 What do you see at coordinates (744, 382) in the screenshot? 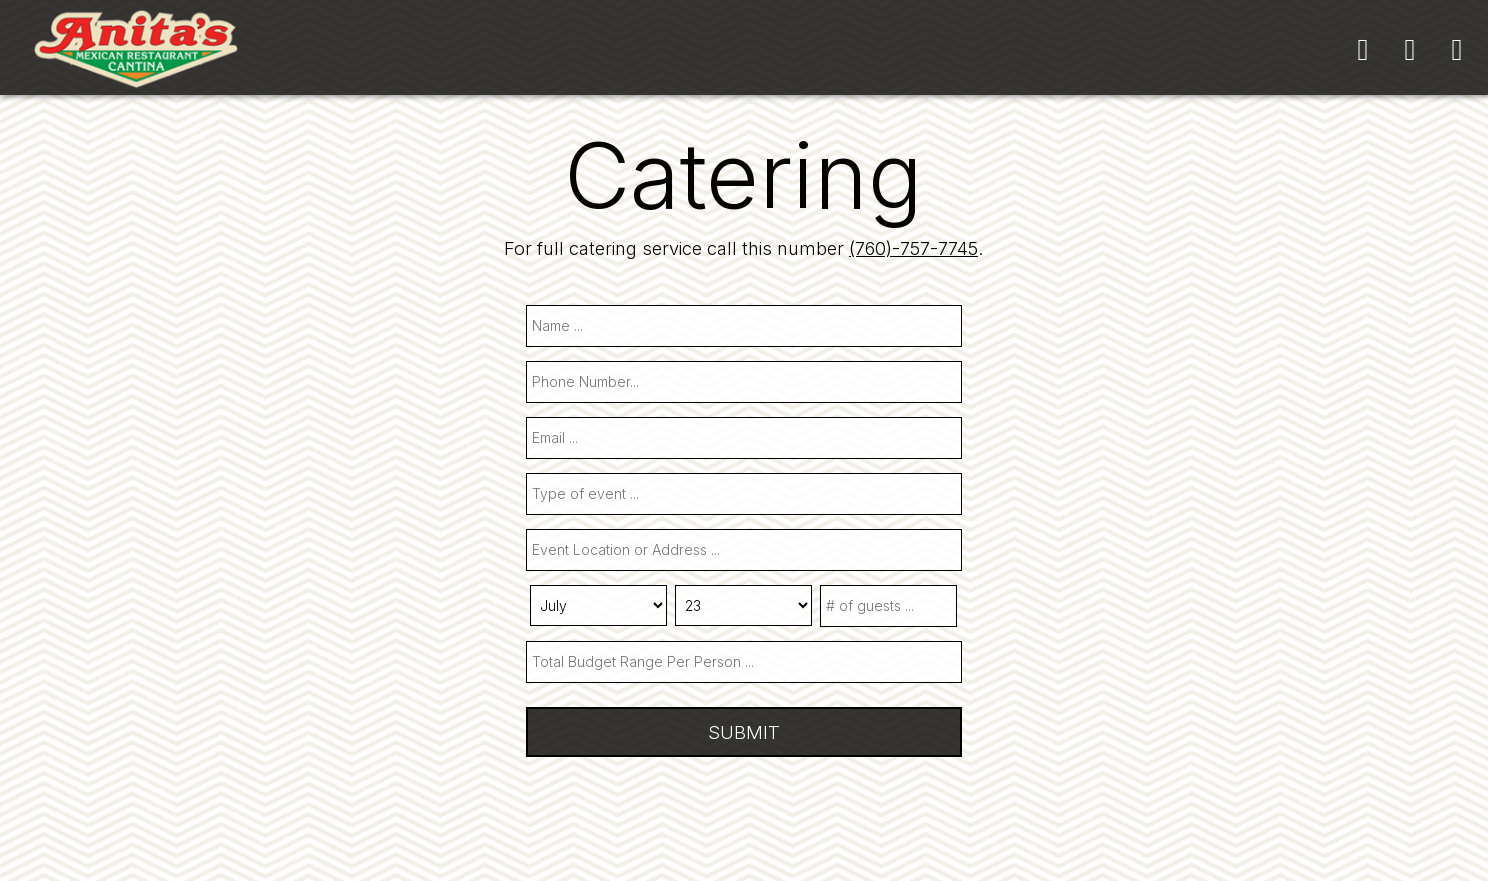
I see `[phone]` at bounding box center [744, 382].